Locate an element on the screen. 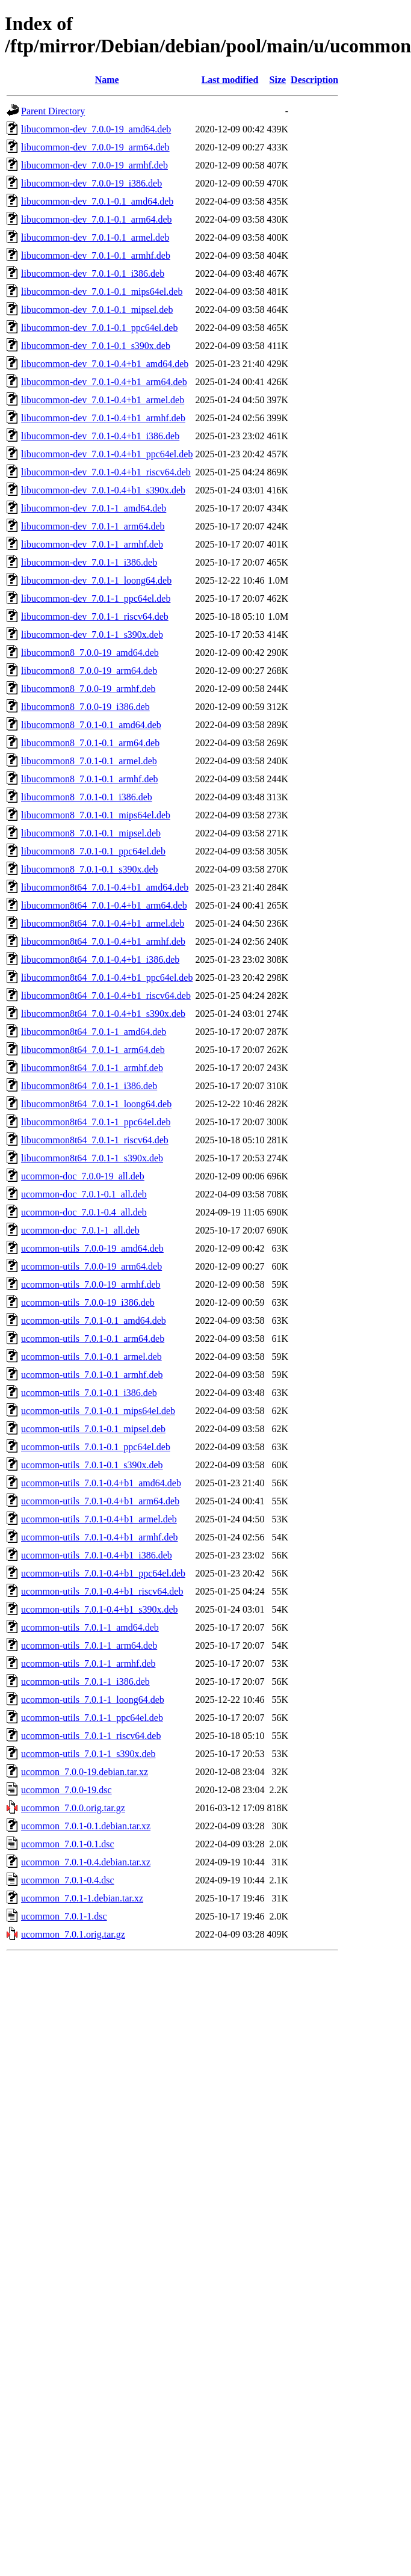 Image resolution: width=411 pixels, height=2576 pixels. ucommon-utils_7.0.1-1_armhf.deb is located at coordinates (88, 1663).